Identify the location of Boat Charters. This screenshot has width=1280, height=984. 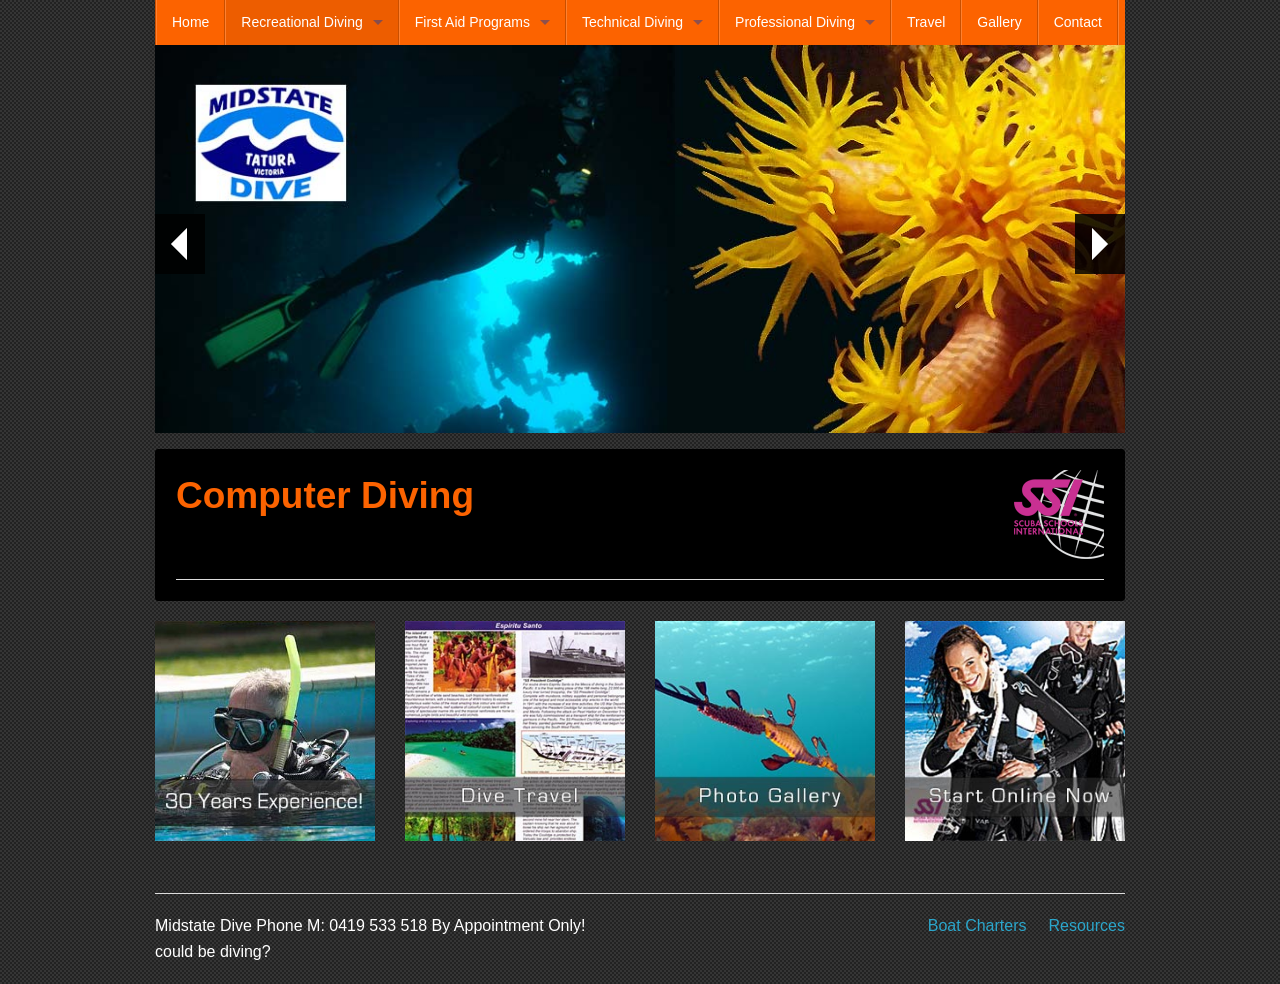
(977, 925).